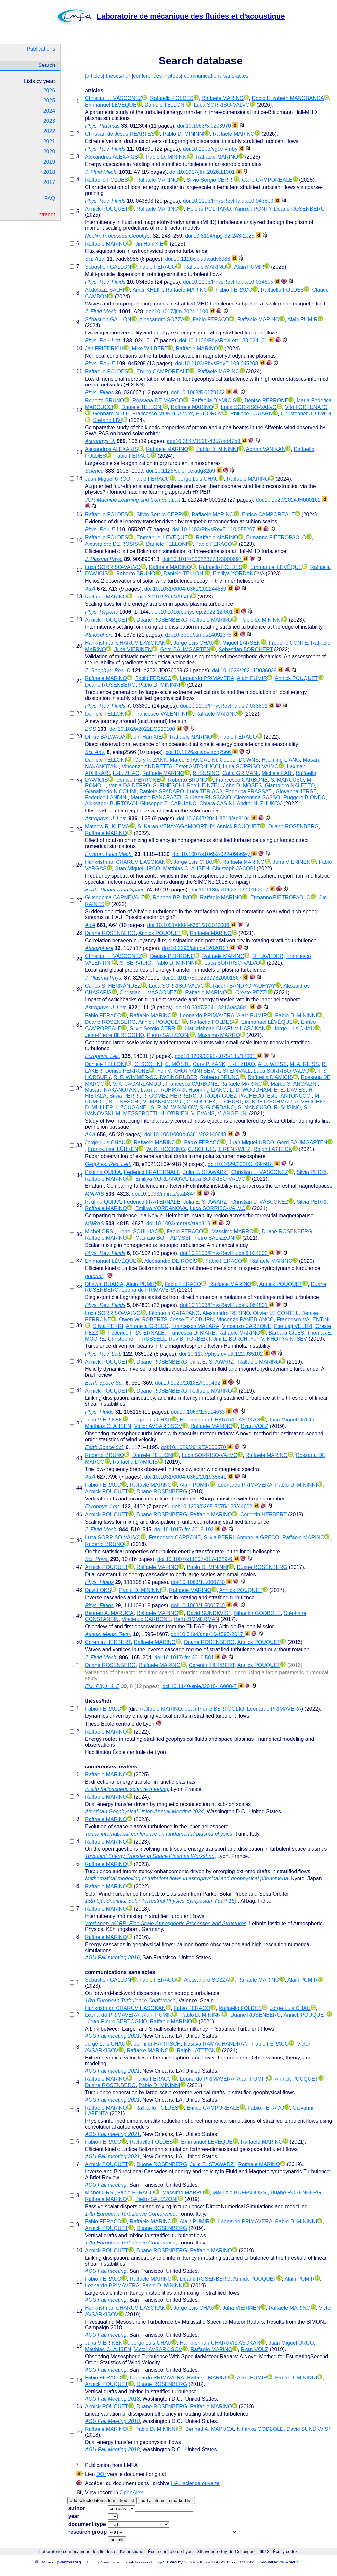 Image resolution: width=337 pixels, height=2576 pixels. I want to click on Philippe LOUARN, so click(251, 413).